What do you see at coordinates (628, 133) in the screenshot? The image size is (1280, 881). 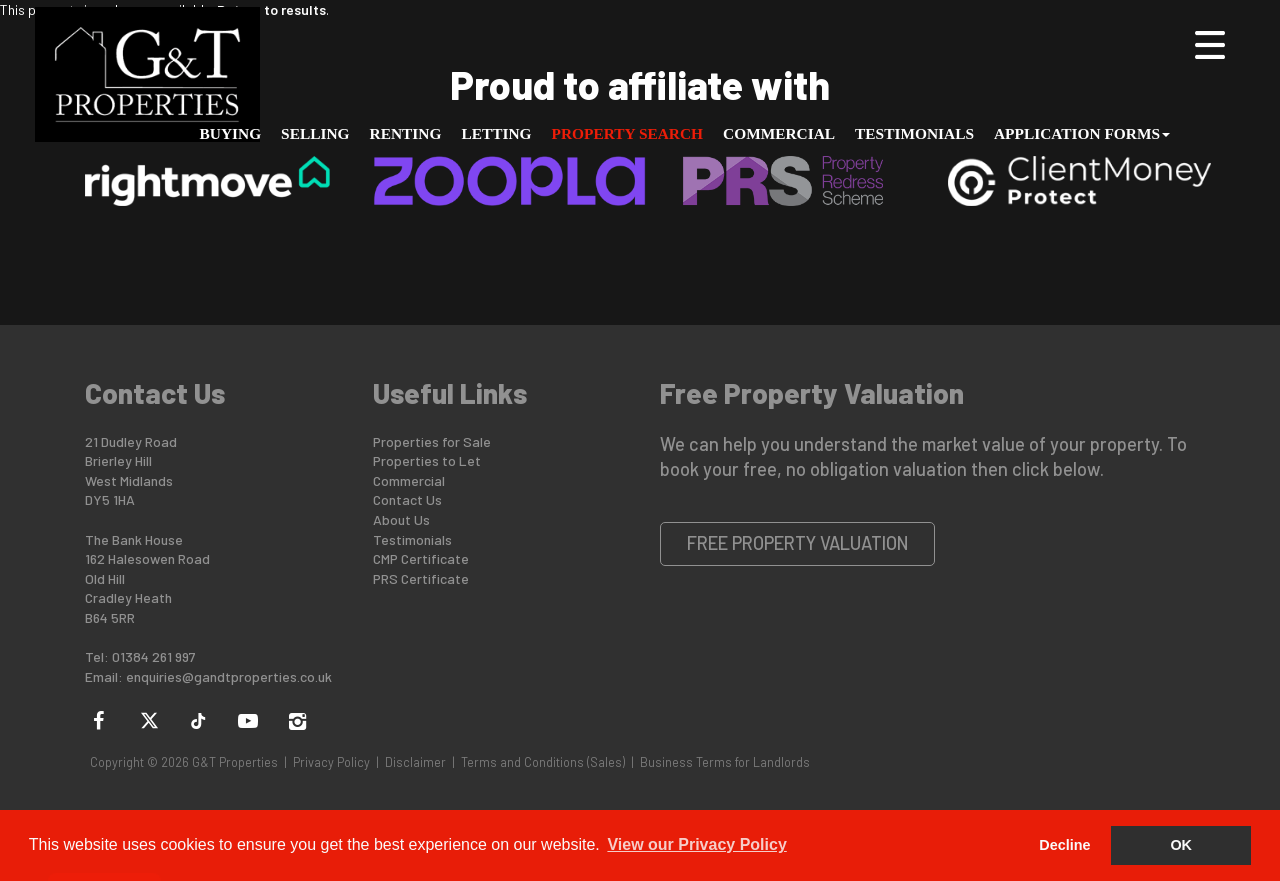 I see `Property Search` at bounding box center [628, 133].